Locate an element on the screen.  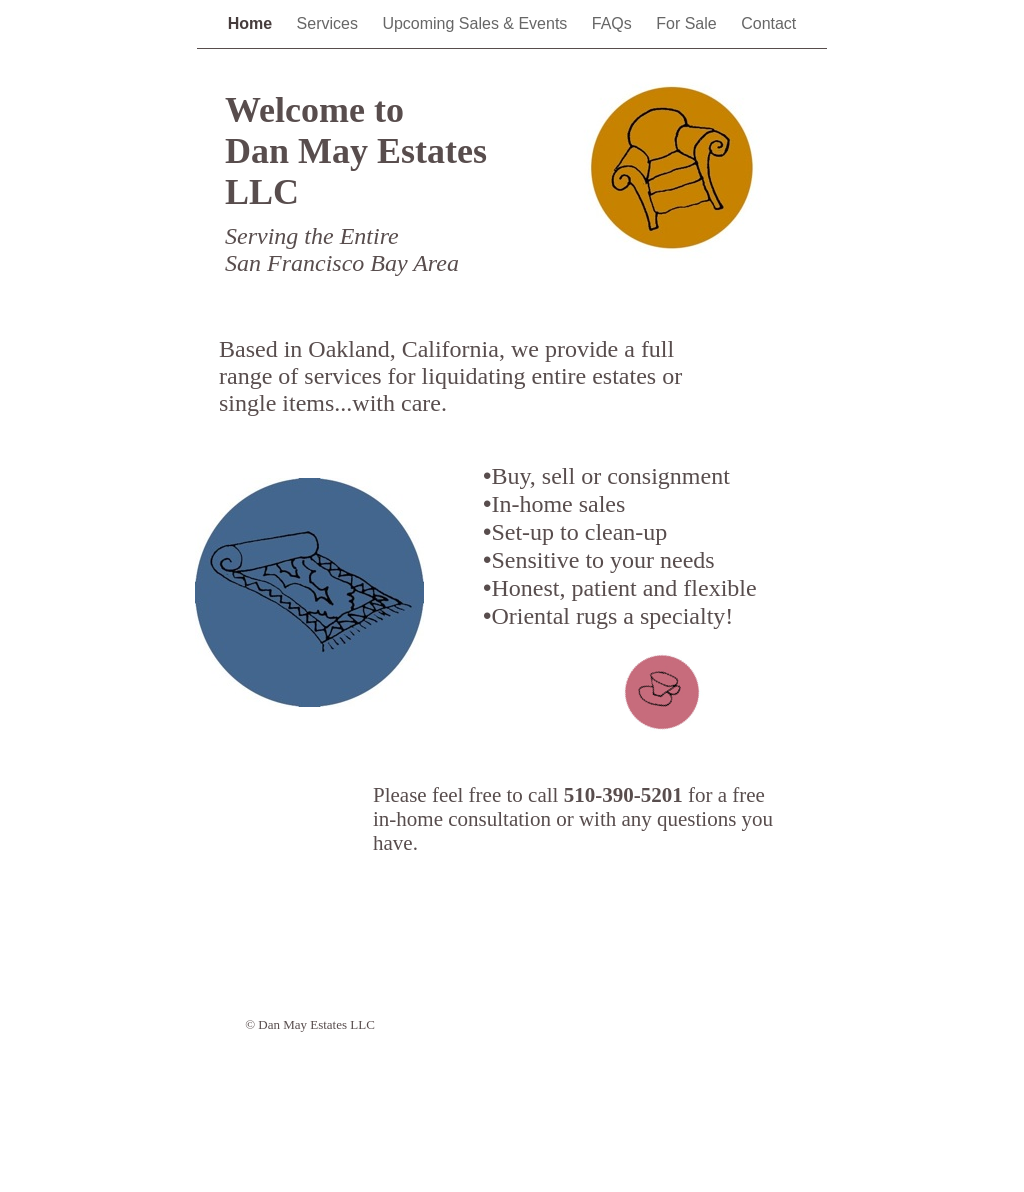
Services is located at coordinates (330, 23).